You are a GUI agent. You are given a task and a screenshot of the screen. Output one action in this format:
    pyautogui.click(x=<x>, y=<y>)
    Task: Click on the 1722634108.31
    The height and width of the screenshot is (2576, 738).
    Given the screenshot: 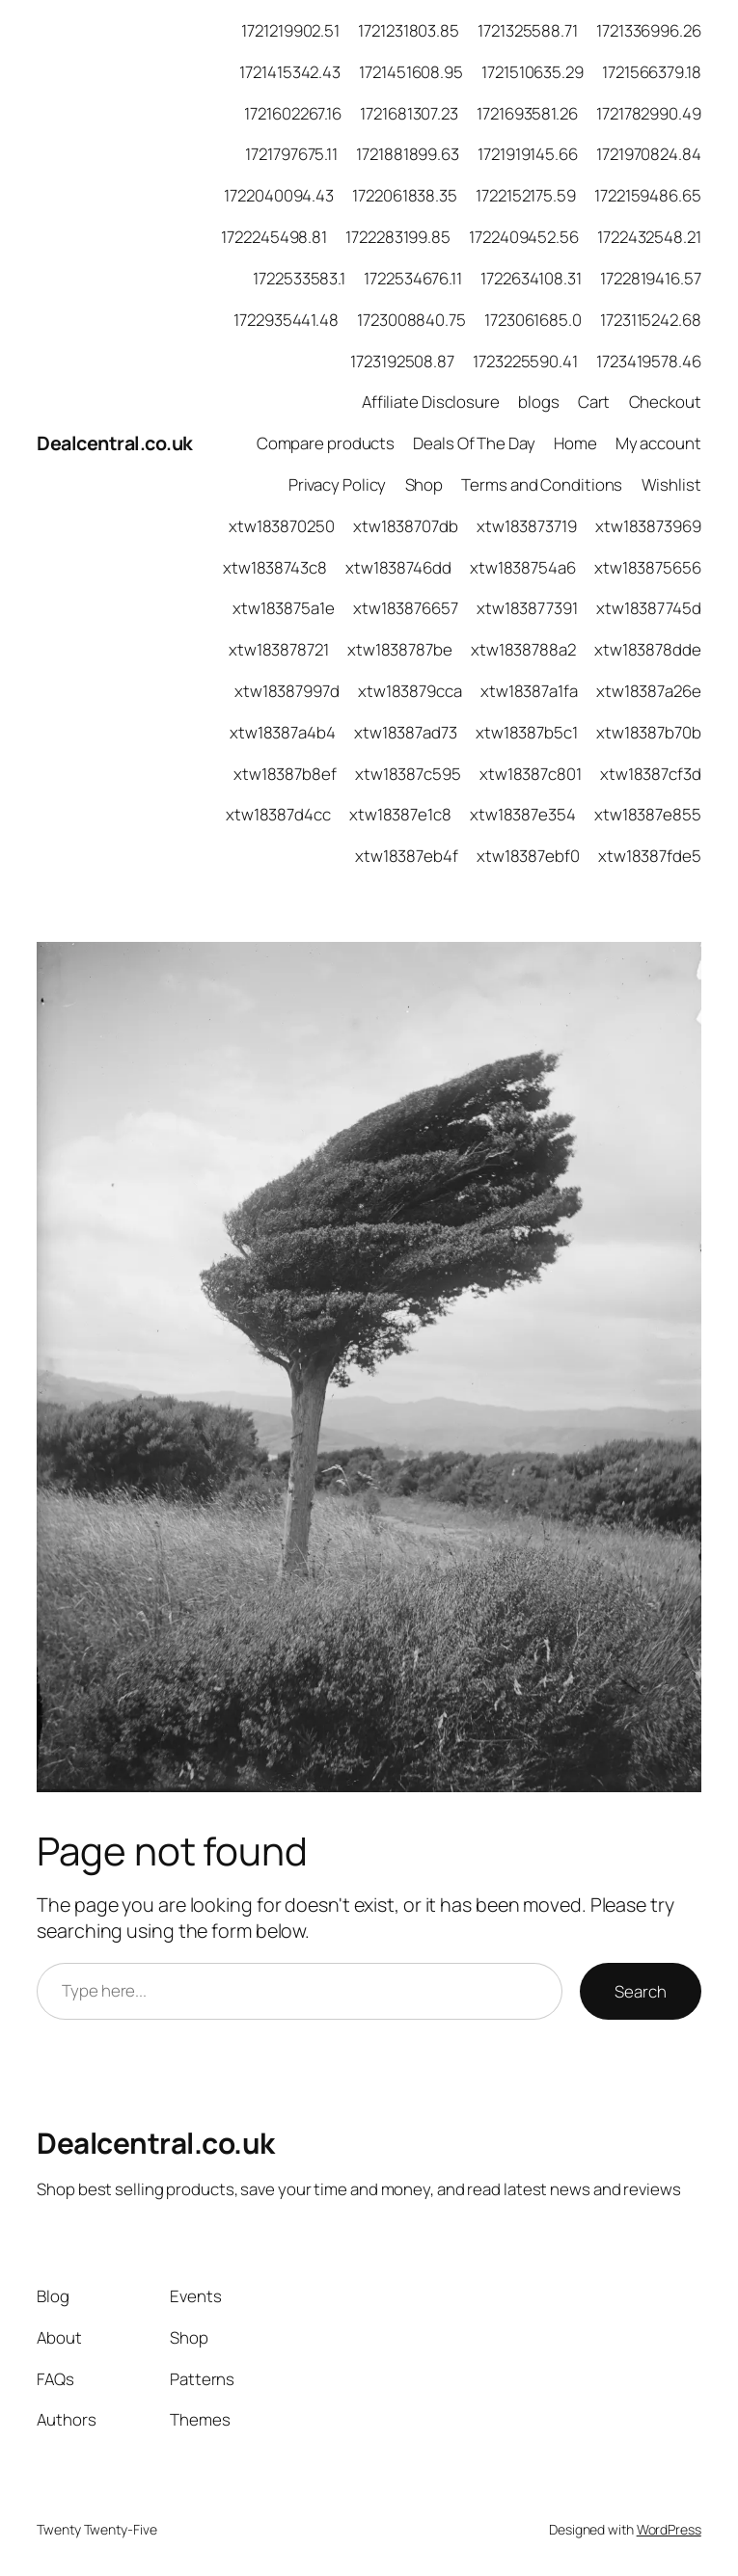 What is the action you would take?
    pyautogui.click(x=531, y=278)
    